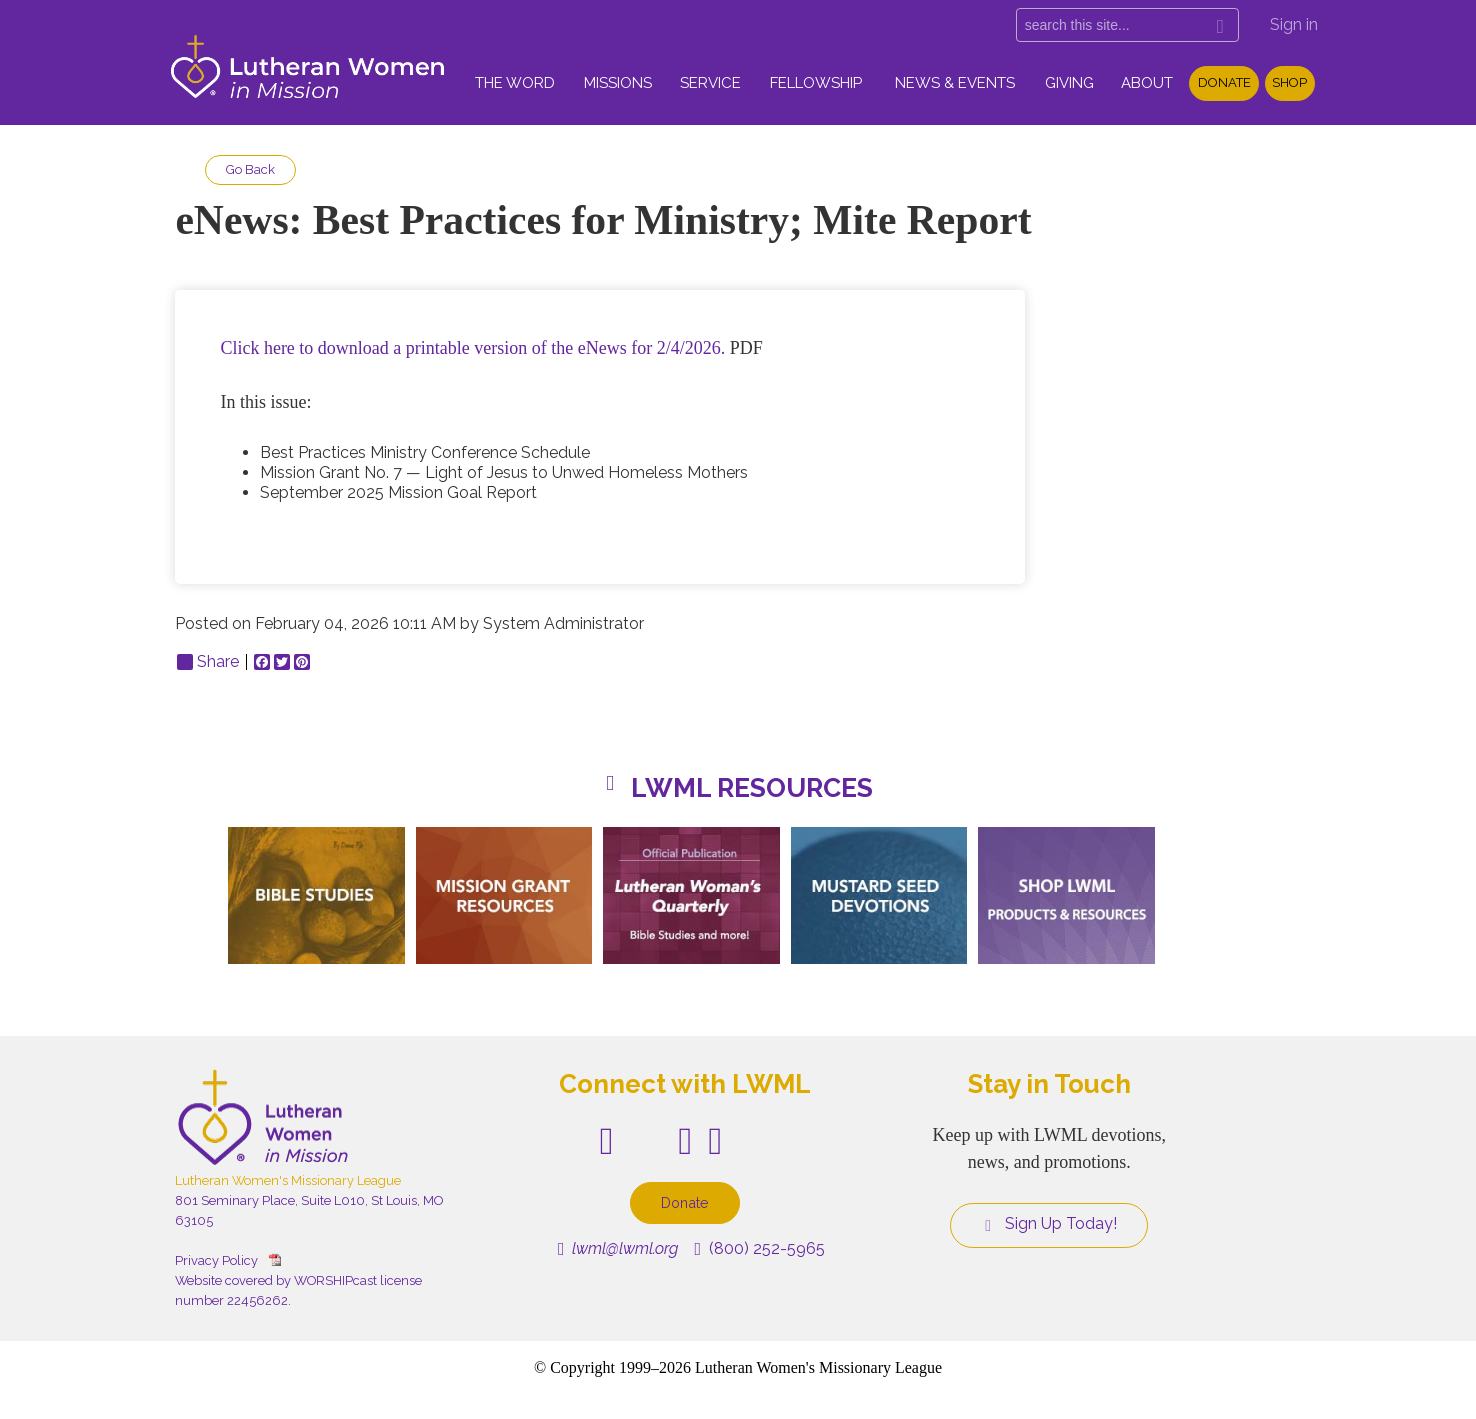 Image resolution: width=1476 pixels, height=1419 pixels. I want to click on Go Back, so click(250, 169).